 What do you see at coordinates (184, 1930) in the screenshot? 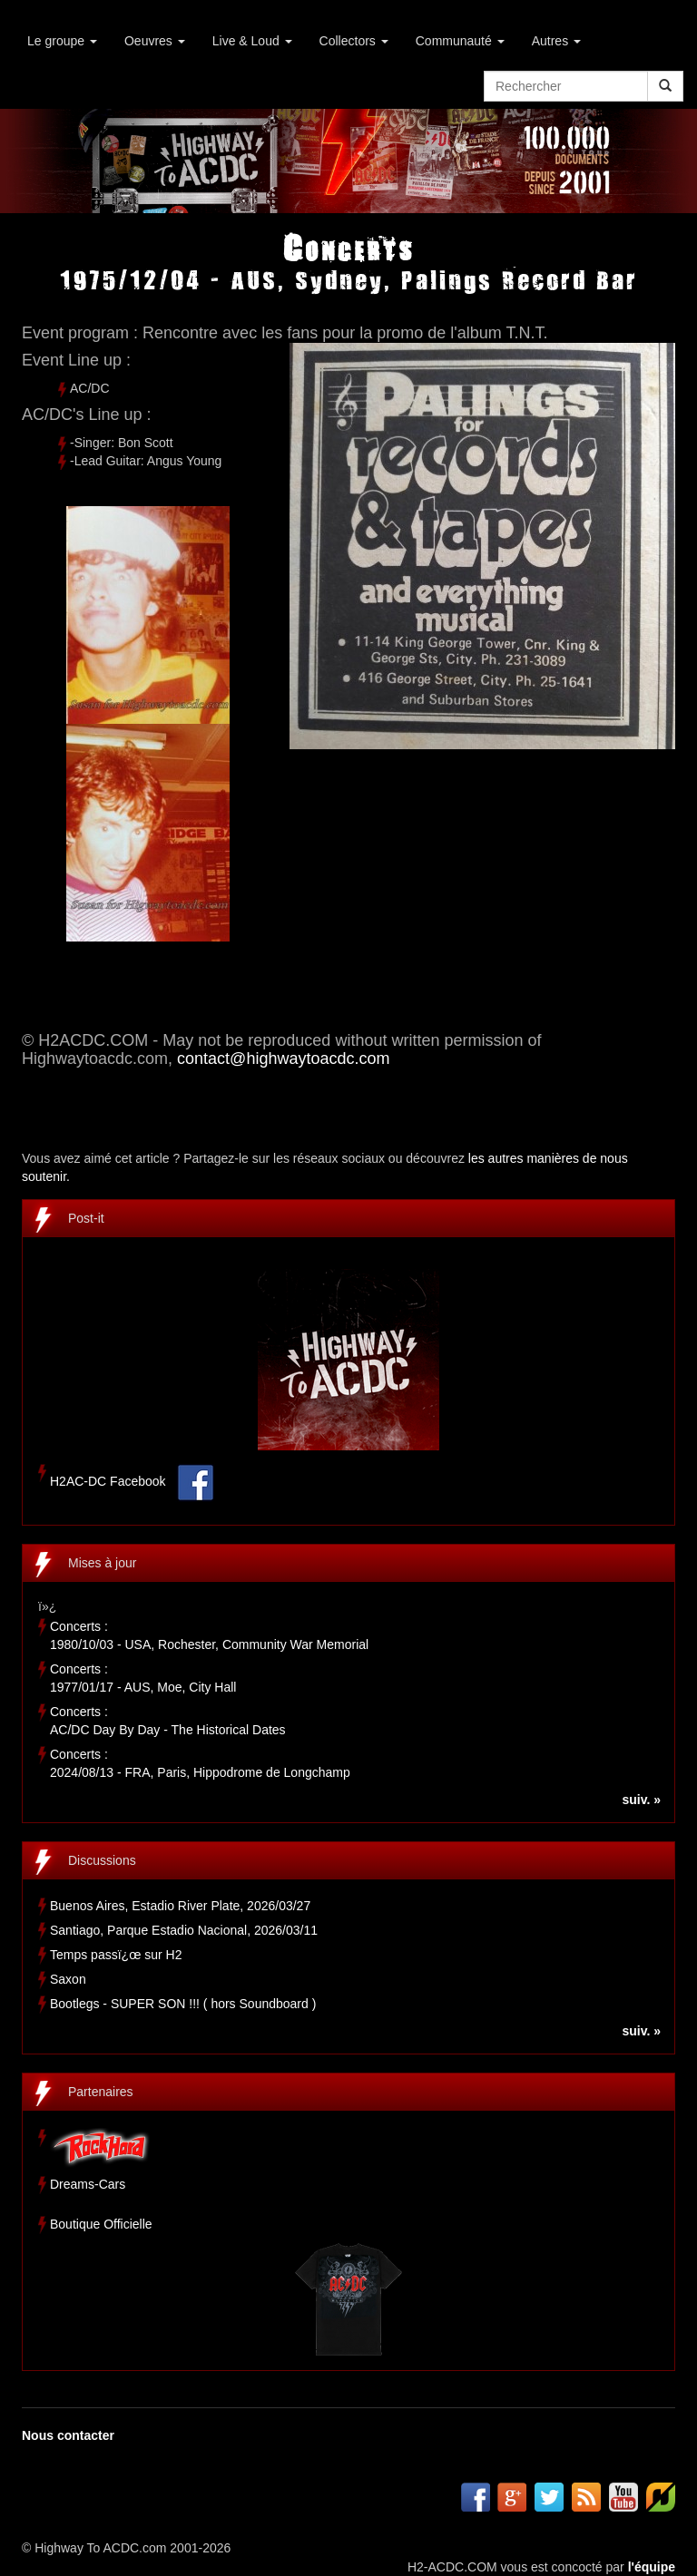
I see `Santiago, Parque Estadio Nacional, 2026/03/11` at bounding box center [184, 1930].